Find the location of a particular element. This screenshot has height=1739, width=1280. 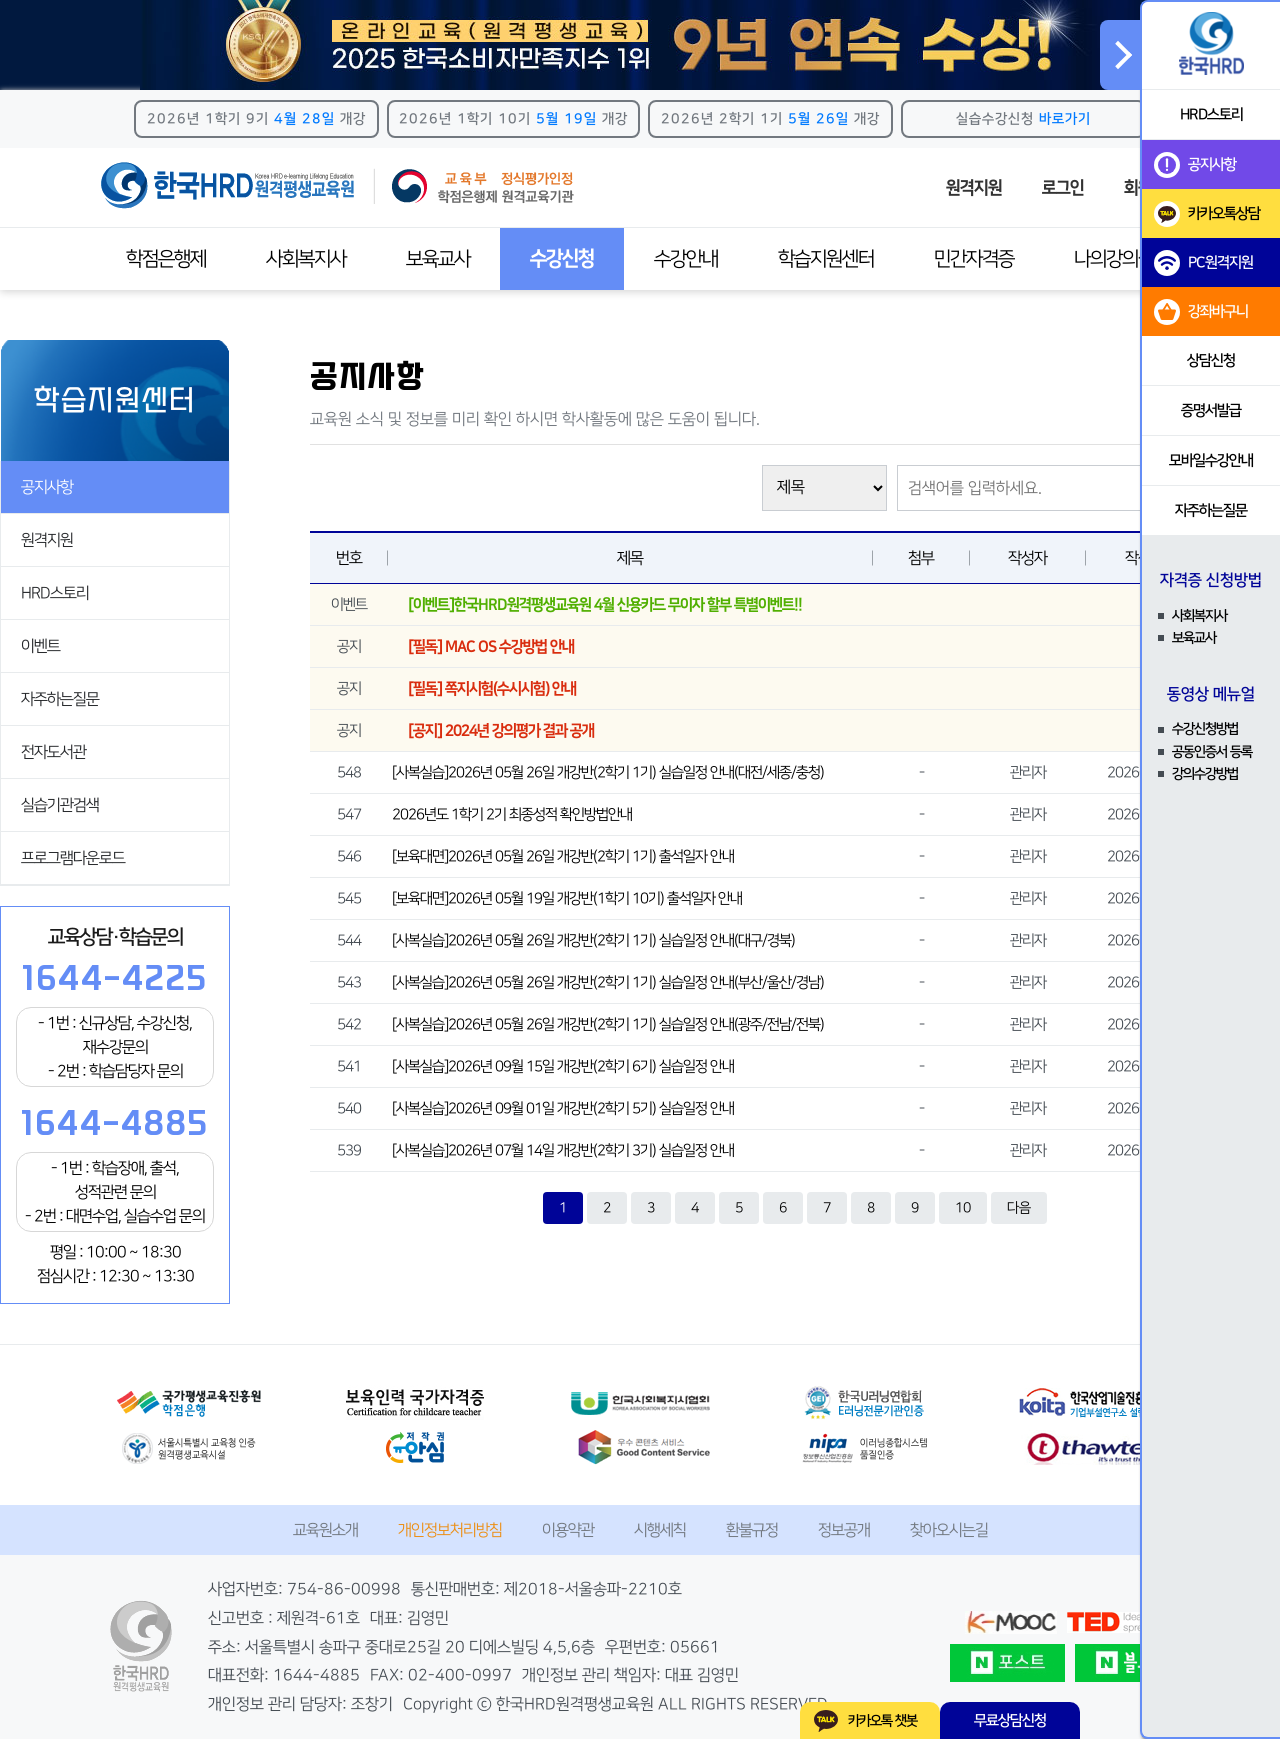

학점은행제 is located at coordinates (166, 259).